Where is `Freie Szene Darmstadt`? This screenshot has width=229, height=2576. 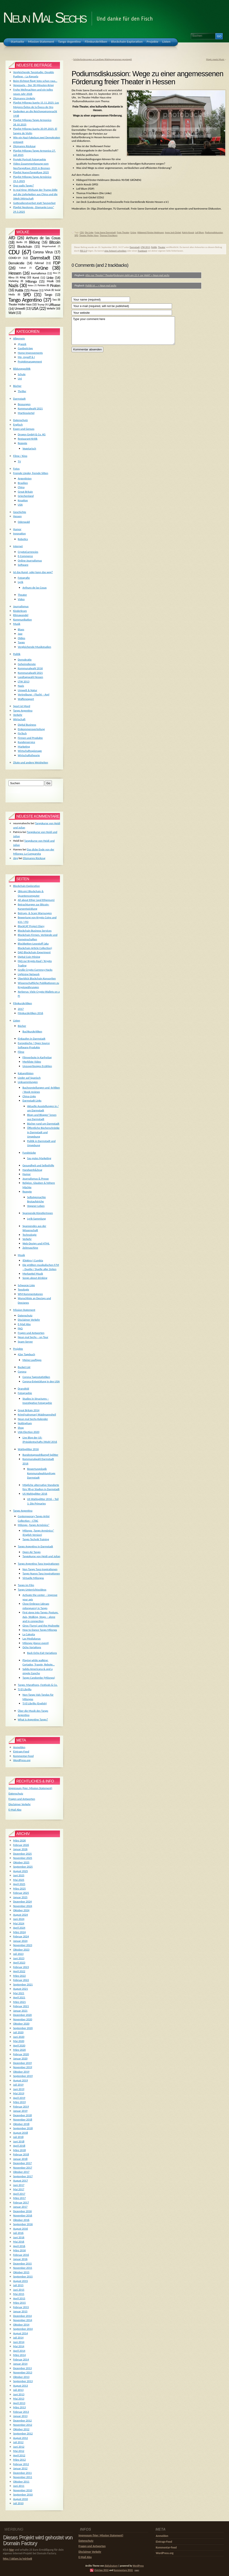
Freie Szene Darmstadt is located at coordinates (105, 232).